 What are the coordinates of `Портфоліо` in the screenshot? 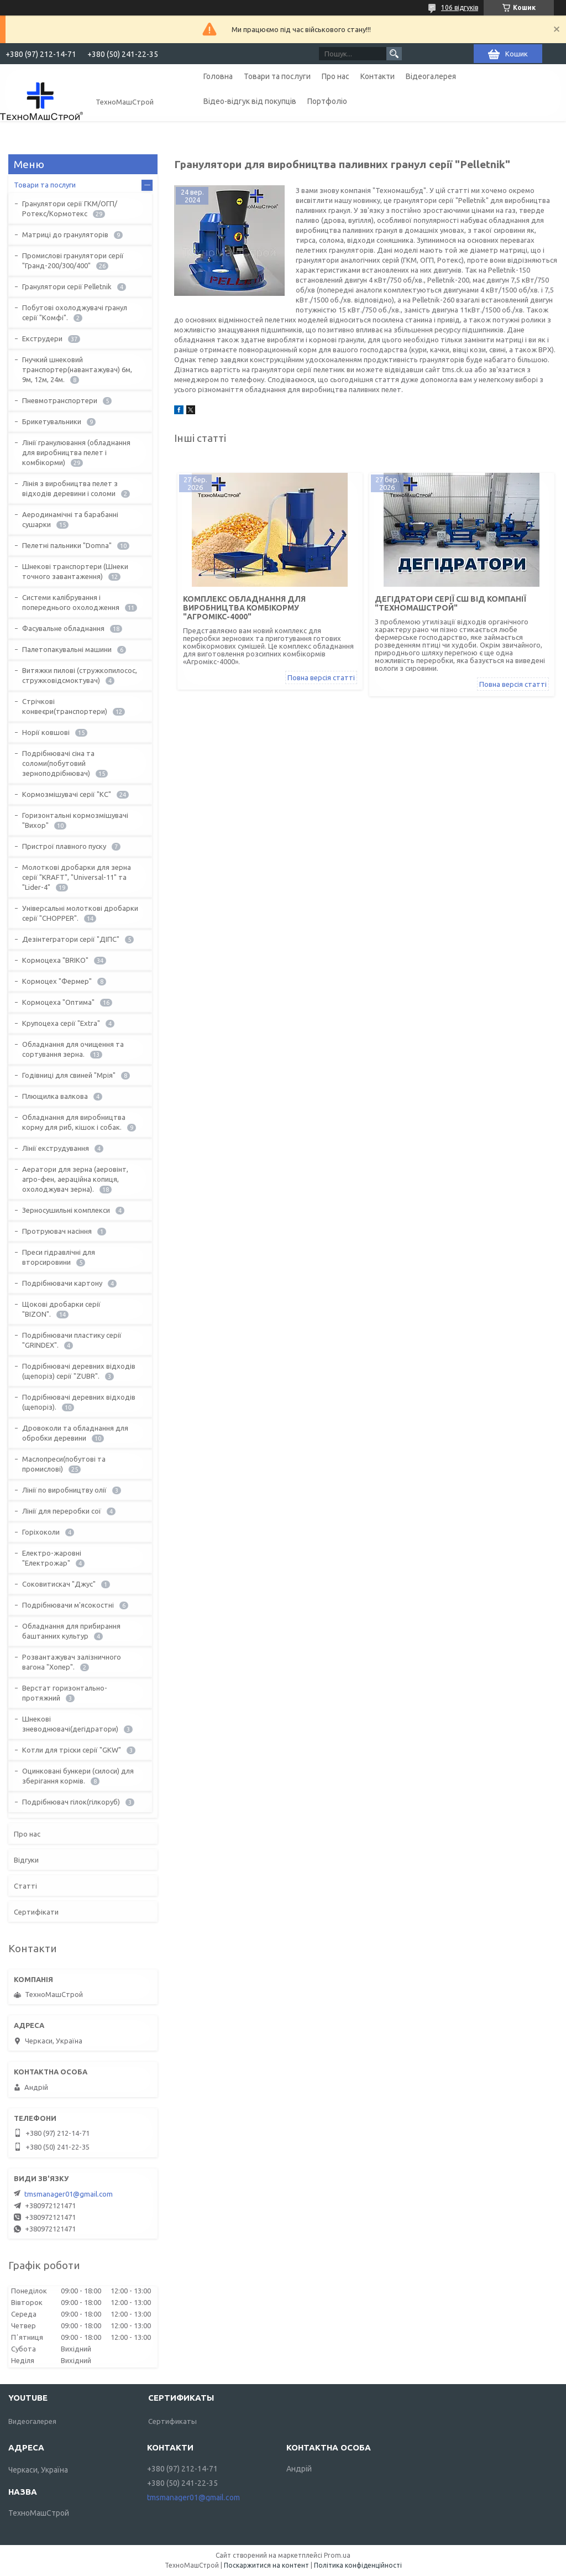 It's located at (327, 101).